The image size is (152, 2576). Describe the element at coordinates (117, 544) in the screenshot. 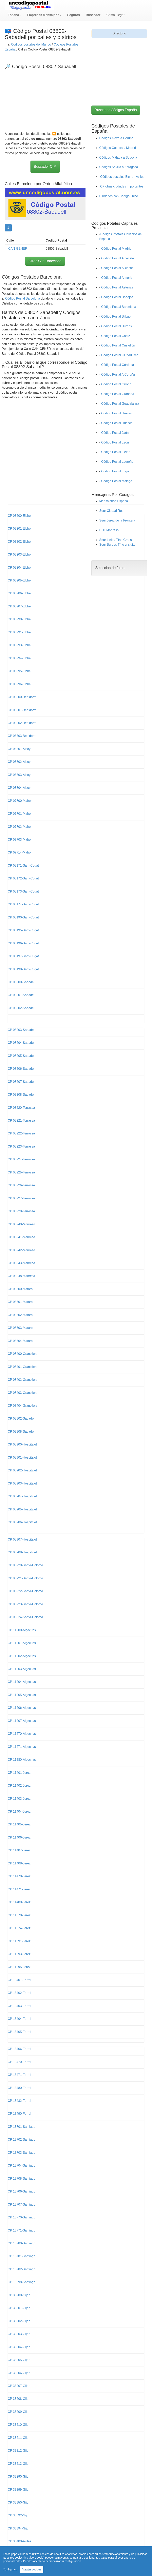

I see `Seur Burgos Tfno gratuito` at that location.